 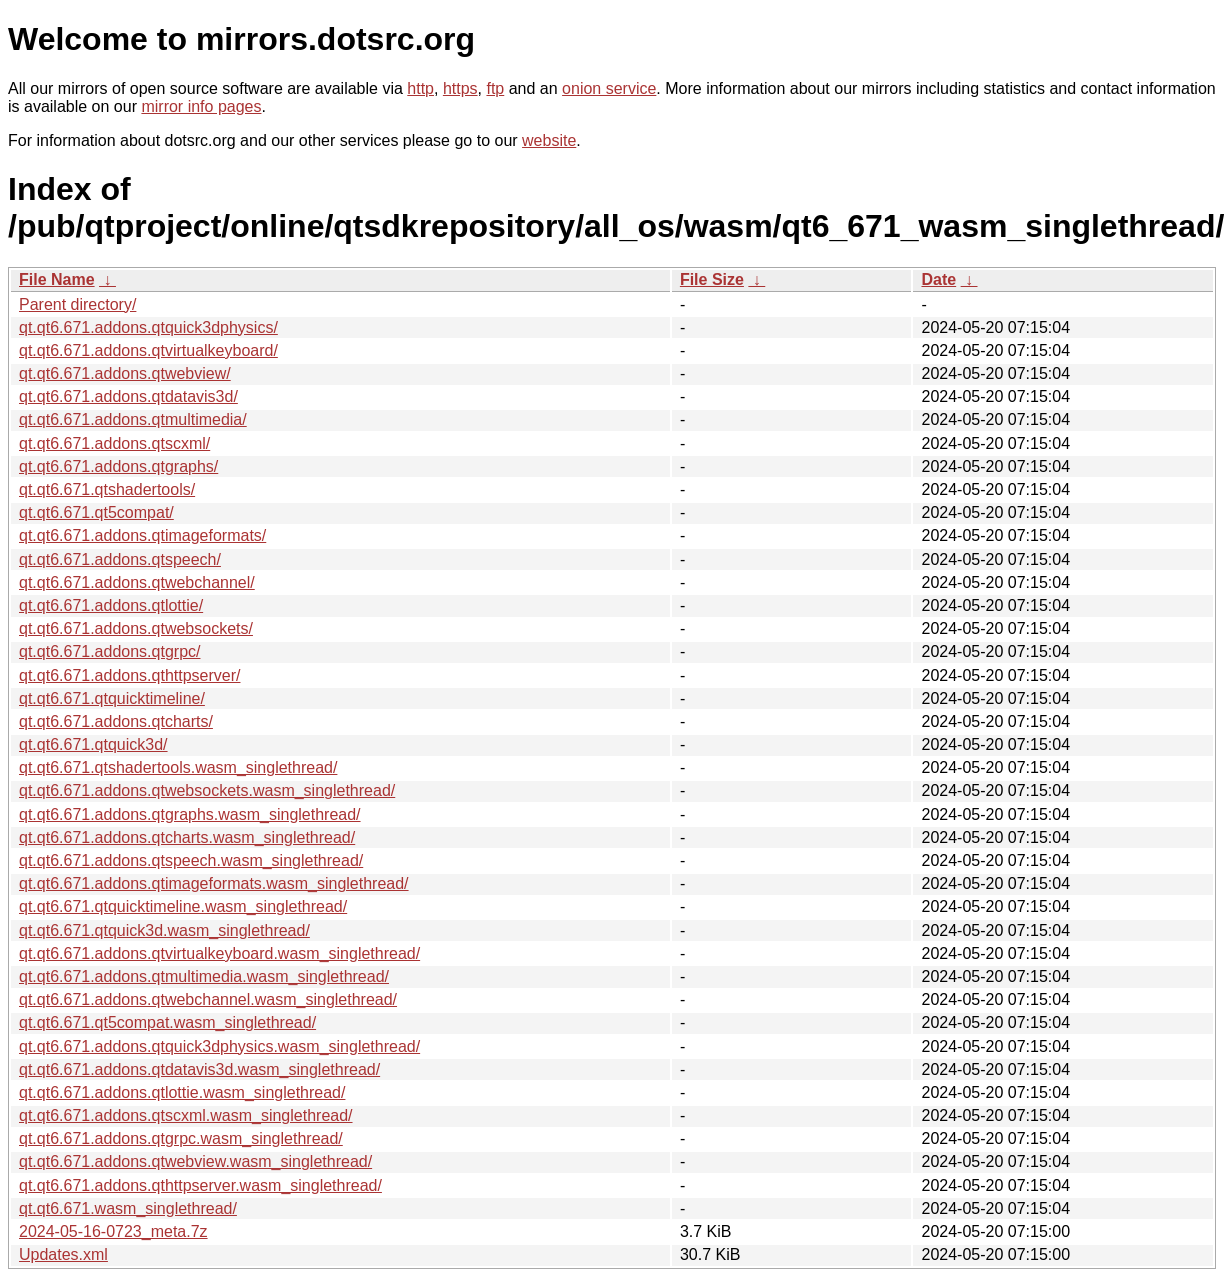 I want to click on qt.qt6.671.addons.qtwebview.wasm_singlethread/, so click(x=195, y=1161).